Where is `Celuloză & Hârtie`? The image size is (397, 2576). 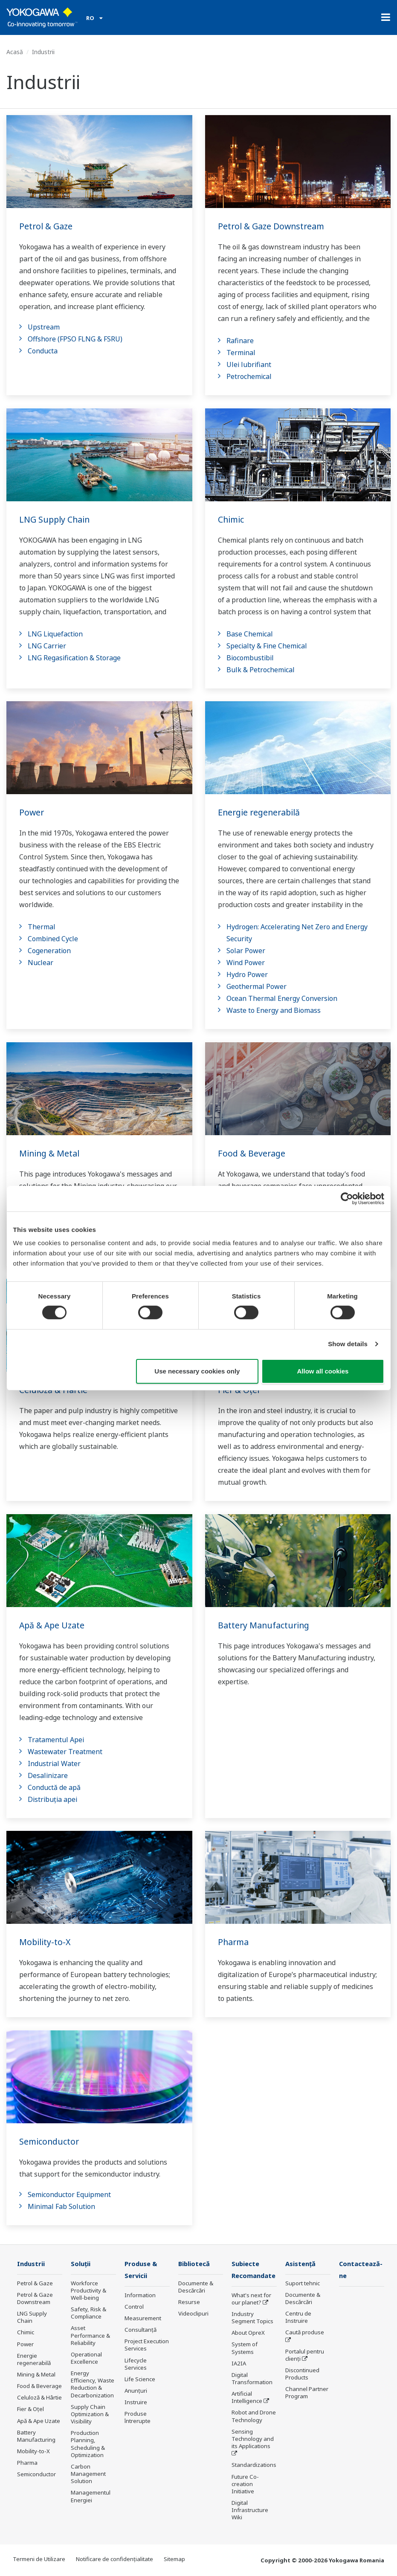
Celuloză & Hârtie is located at coordinates (39, 2398).